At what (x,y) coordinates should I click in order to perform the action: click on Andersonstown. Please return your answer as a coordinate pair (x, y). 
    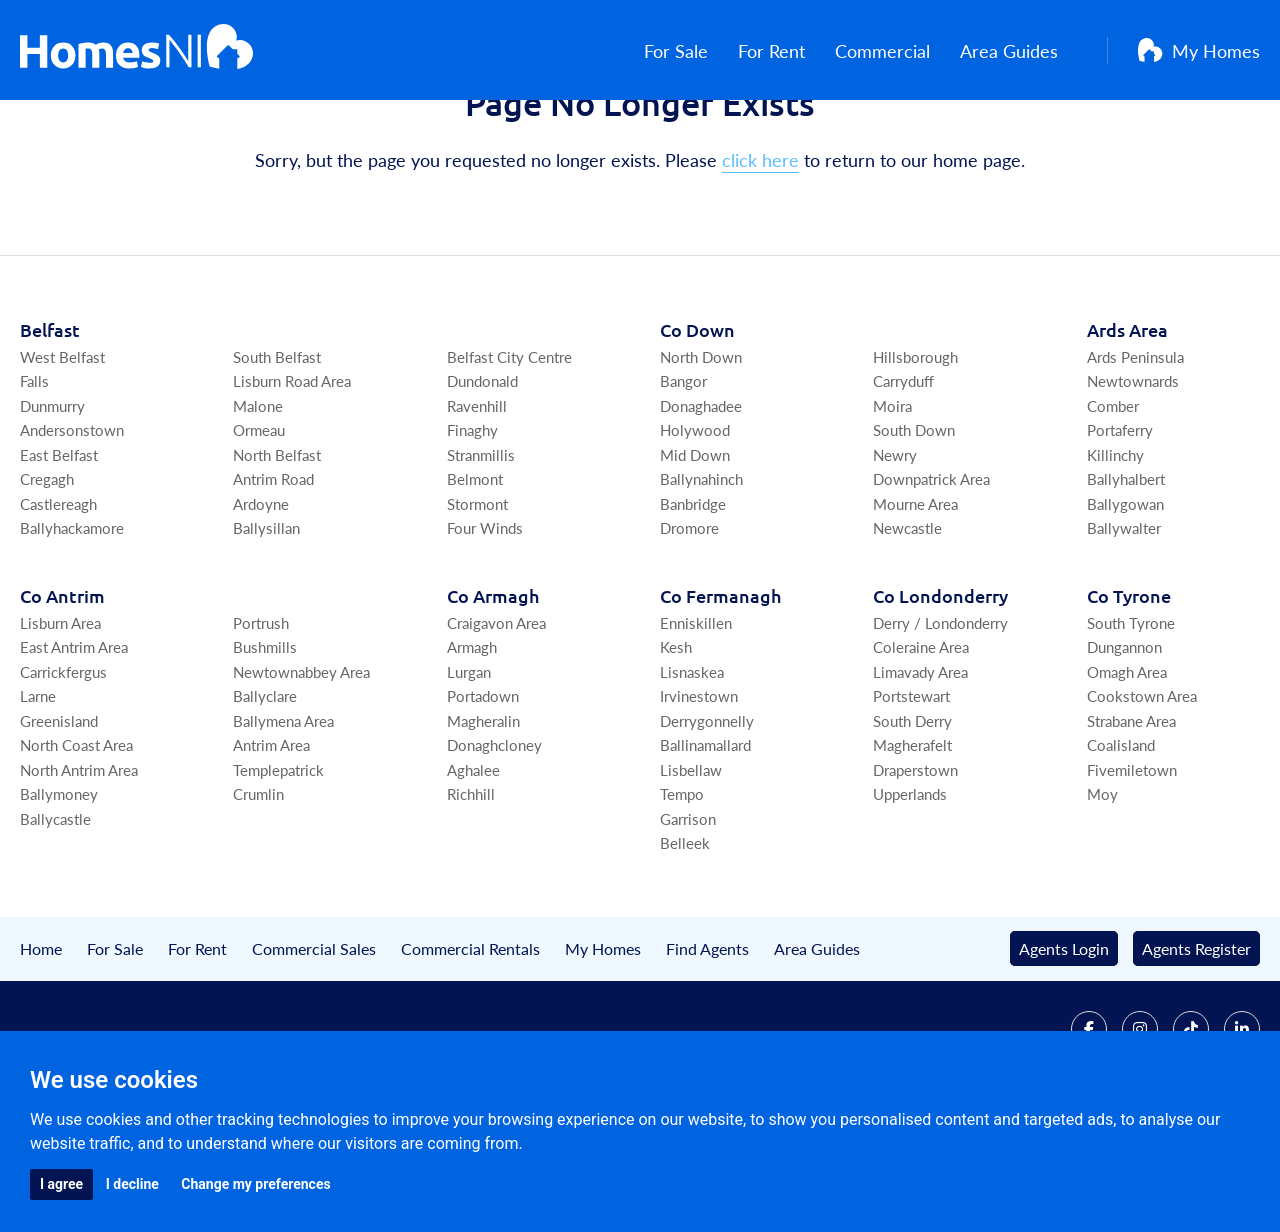
    Looking at the image, I should click on (72, 527).